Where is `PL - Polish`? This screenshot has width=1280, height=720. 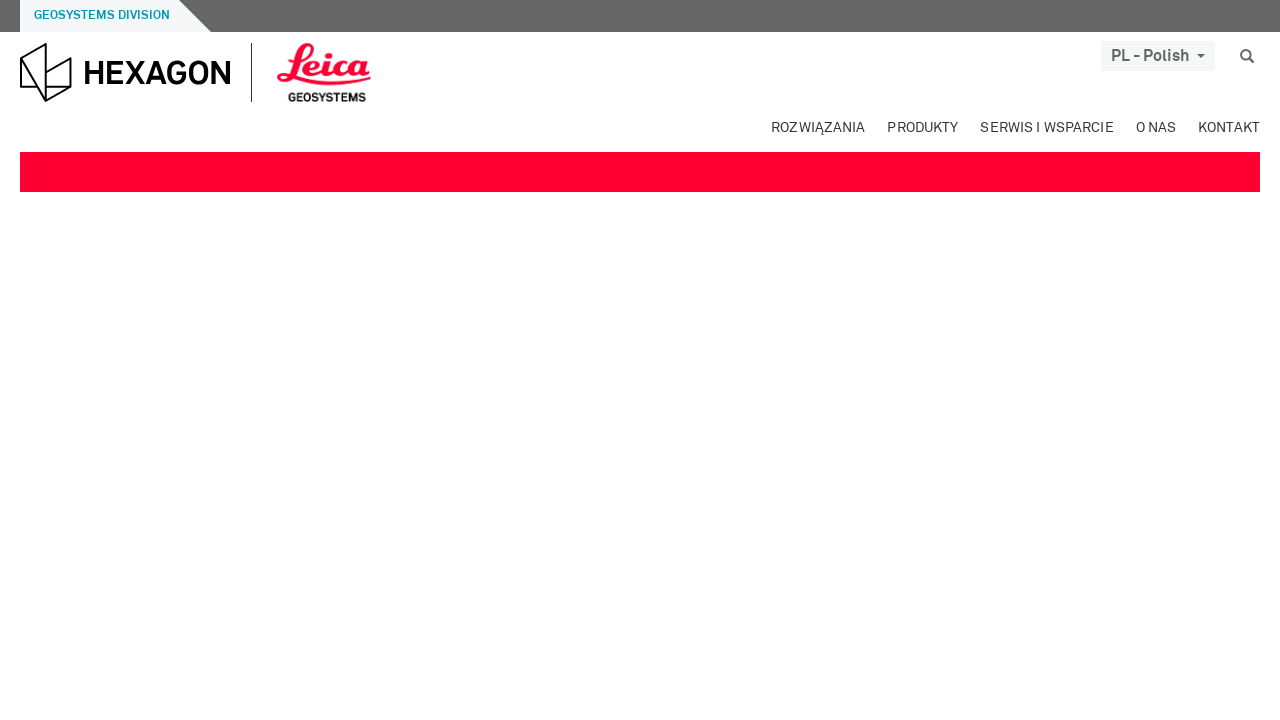
PL - Polish is located at coordinates (1158, 56).